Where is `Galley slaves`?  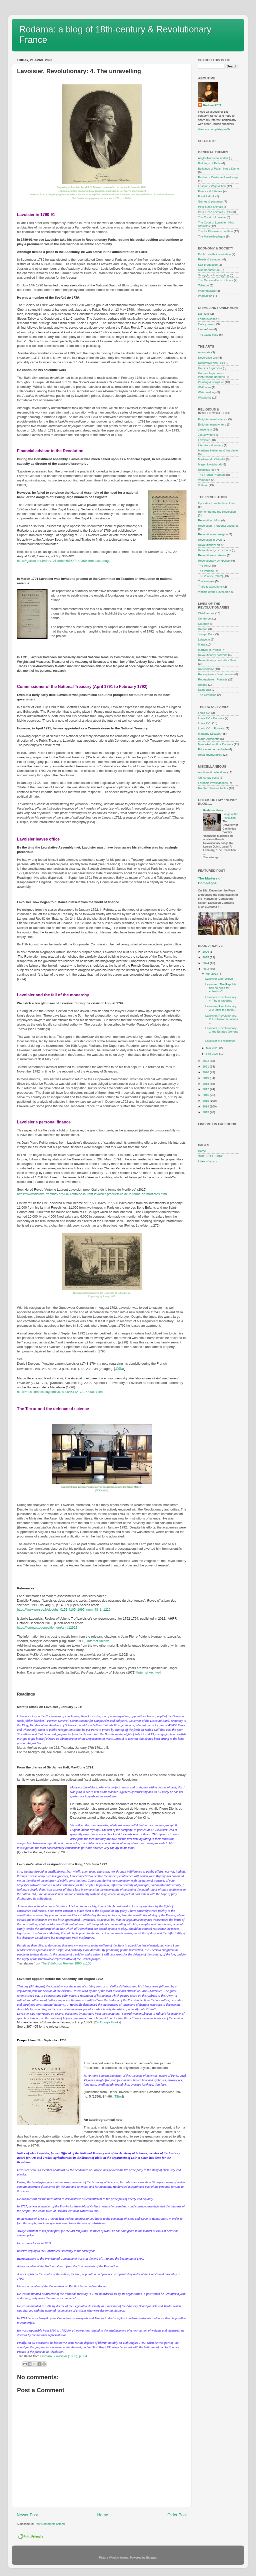
Galley slaves is located at coordinates (207, 324).